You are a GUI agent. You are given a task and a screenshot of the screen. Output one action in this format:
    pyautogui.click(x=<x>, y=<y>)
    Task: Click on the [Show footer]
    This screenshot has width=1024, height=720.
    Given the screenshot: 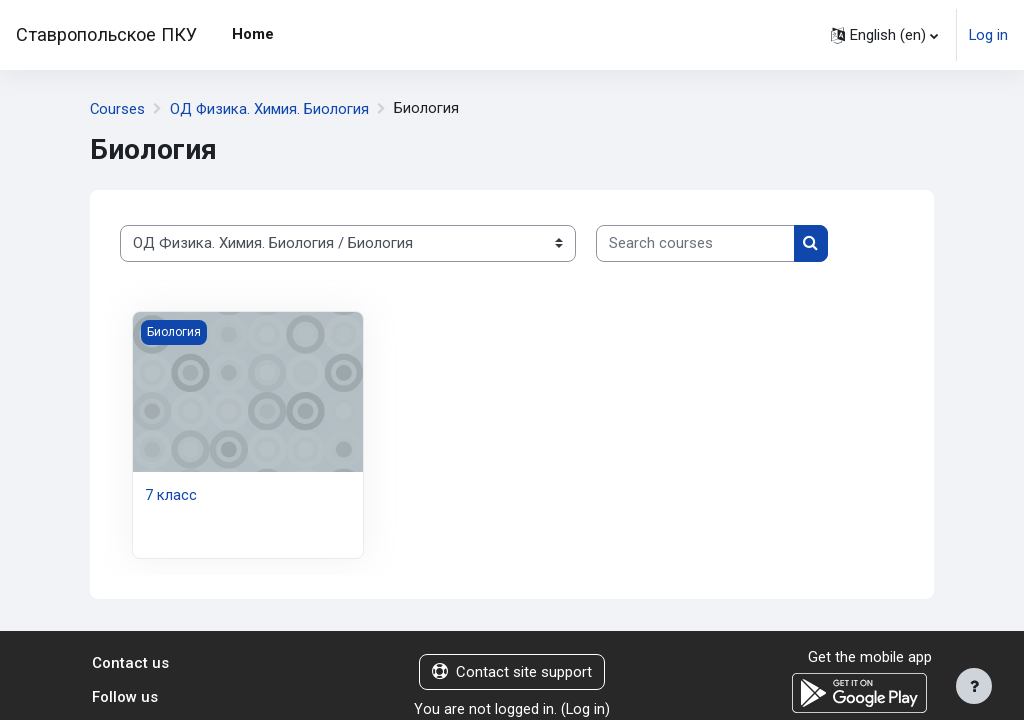 What is the action you would take?
    pyautogui.click(x=974, y=686)
    